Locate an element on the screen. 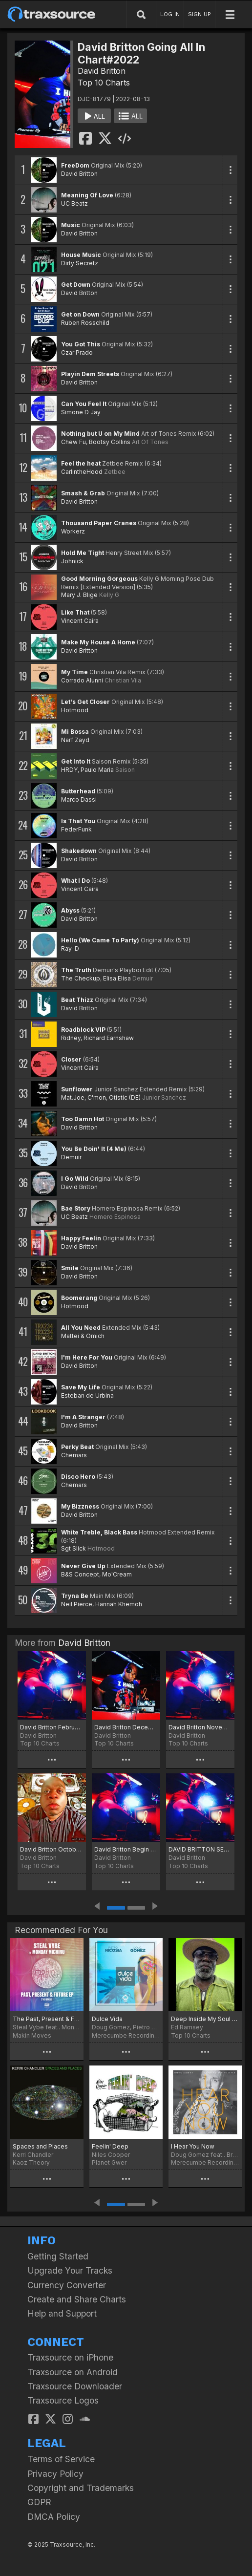 This screenshot has width=252, height=2576. FederFunk is located at coordinates (76, 829).